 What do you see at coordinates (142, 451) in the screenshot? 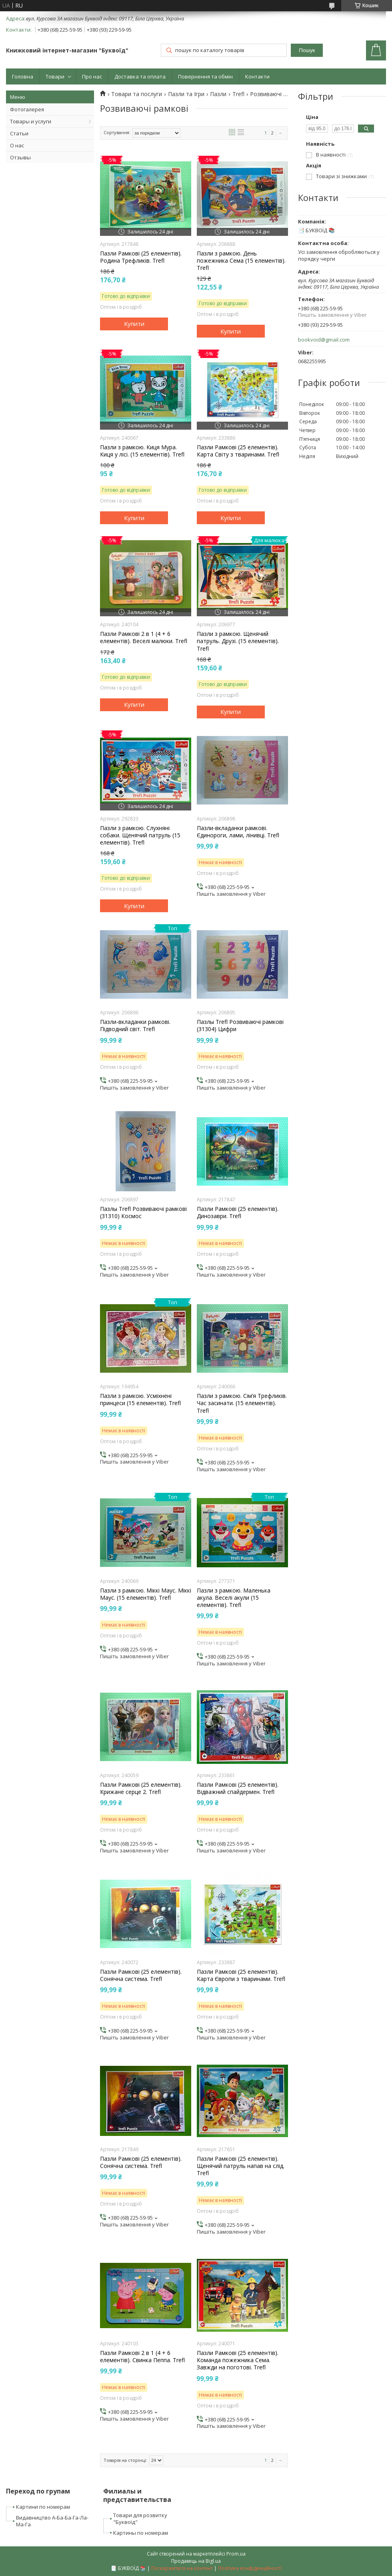
I see `Пазли з рамкою. Киця Мура. Киця у лісі. (15 елементів). Trefl` at bounding box center [142, 451].